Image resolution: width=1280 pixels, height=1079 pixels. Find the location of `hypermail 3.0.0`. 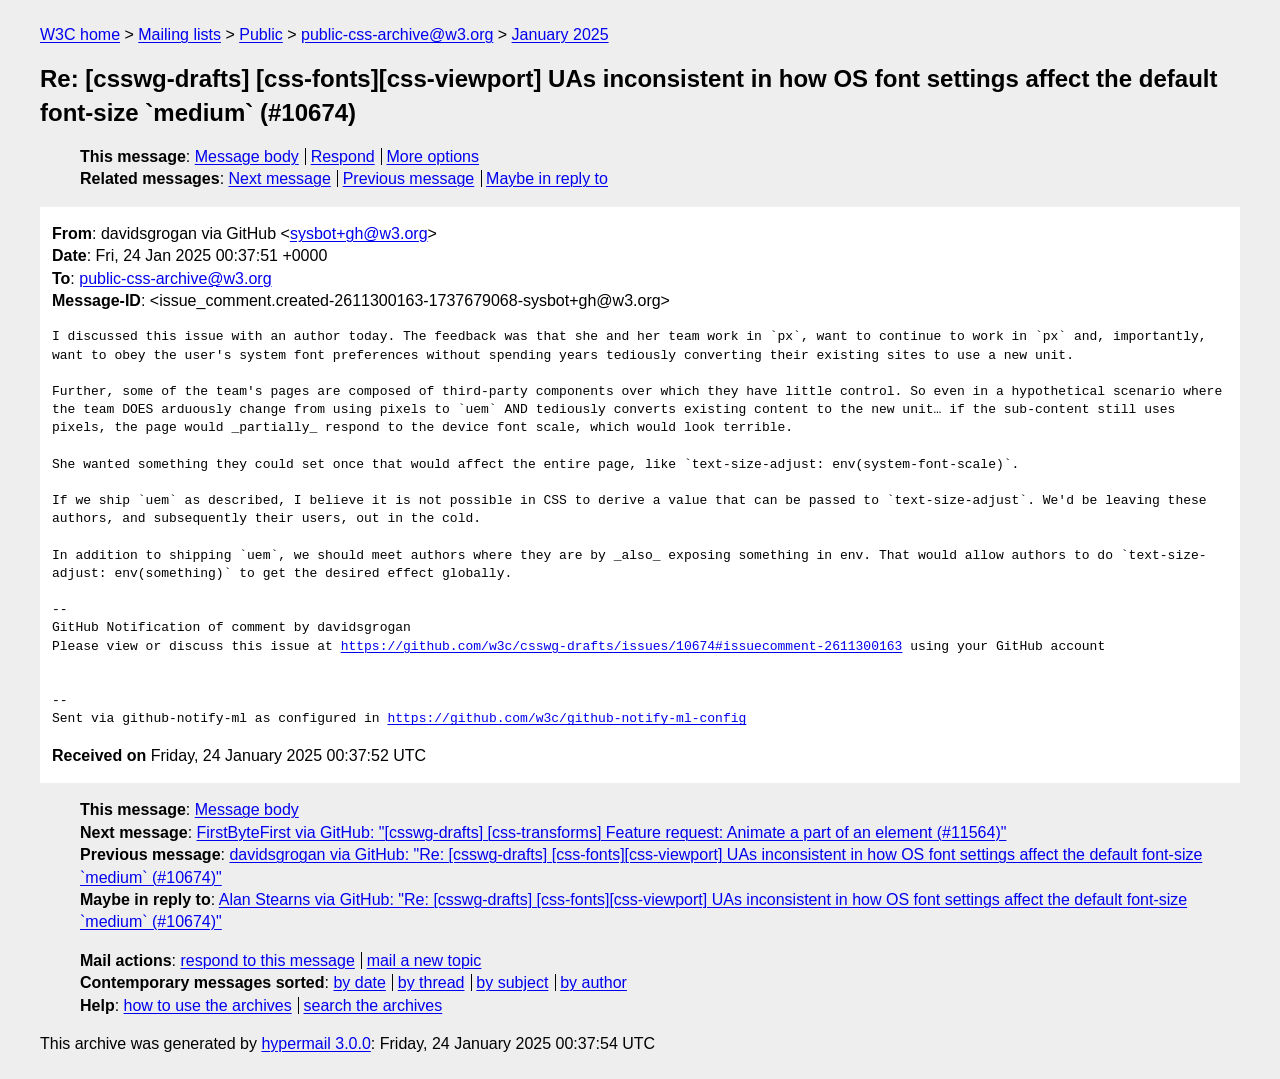

hypermail 3.0.0 is located at coordinates (315, 1043).